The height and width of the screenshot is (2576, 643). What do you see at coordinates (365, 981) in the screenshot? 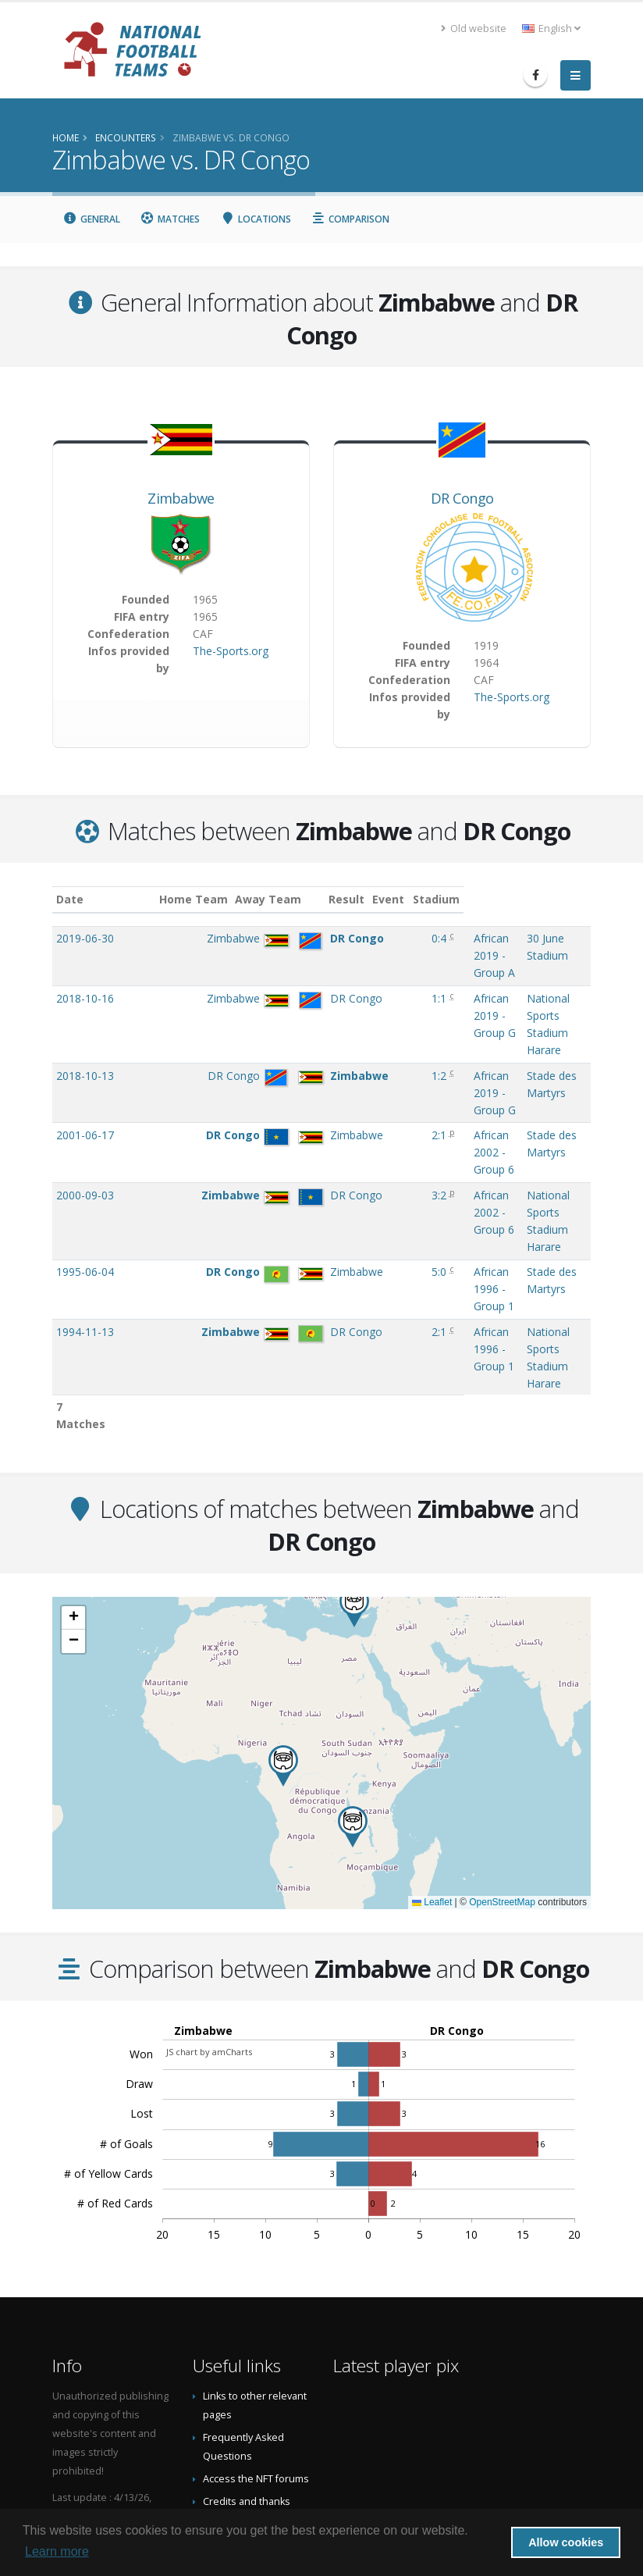
I see `1:1` at bounding box center [365, 981].